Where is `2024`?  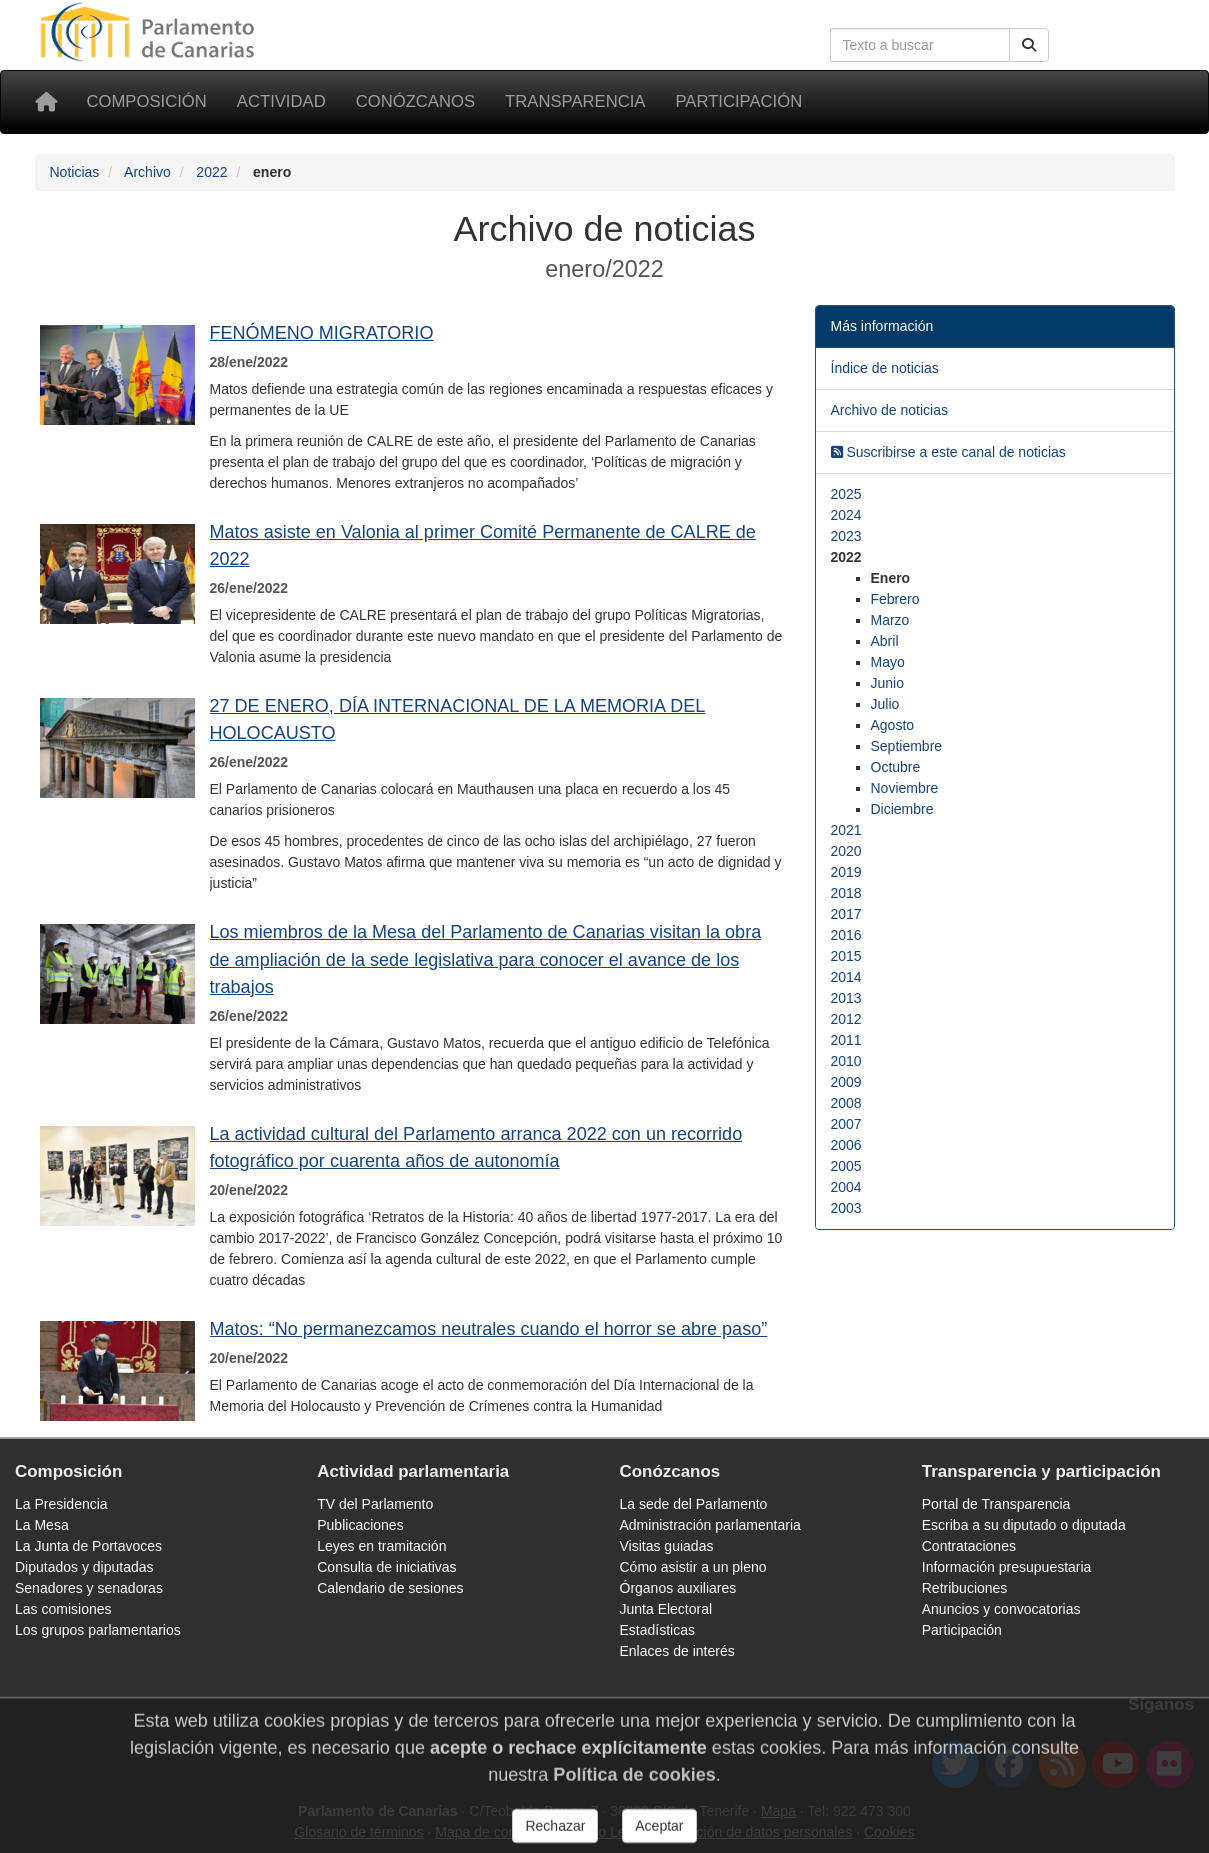 2024 is located at coordinates (846, 515).